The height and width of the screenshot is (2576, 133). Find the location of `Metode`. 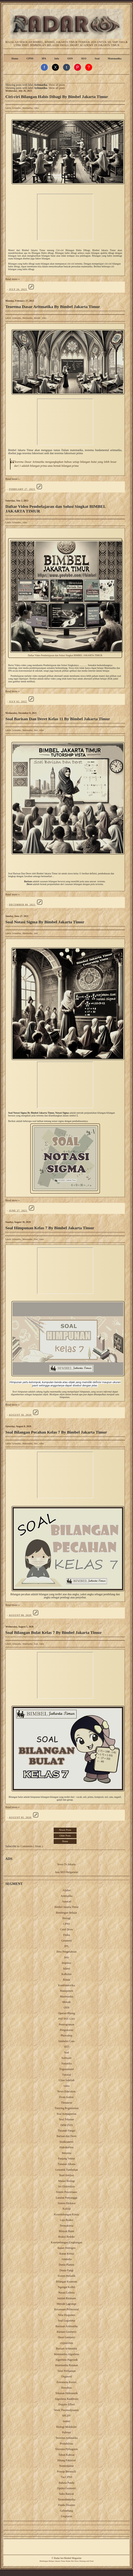

Metode is located at coordinates (37, 318).